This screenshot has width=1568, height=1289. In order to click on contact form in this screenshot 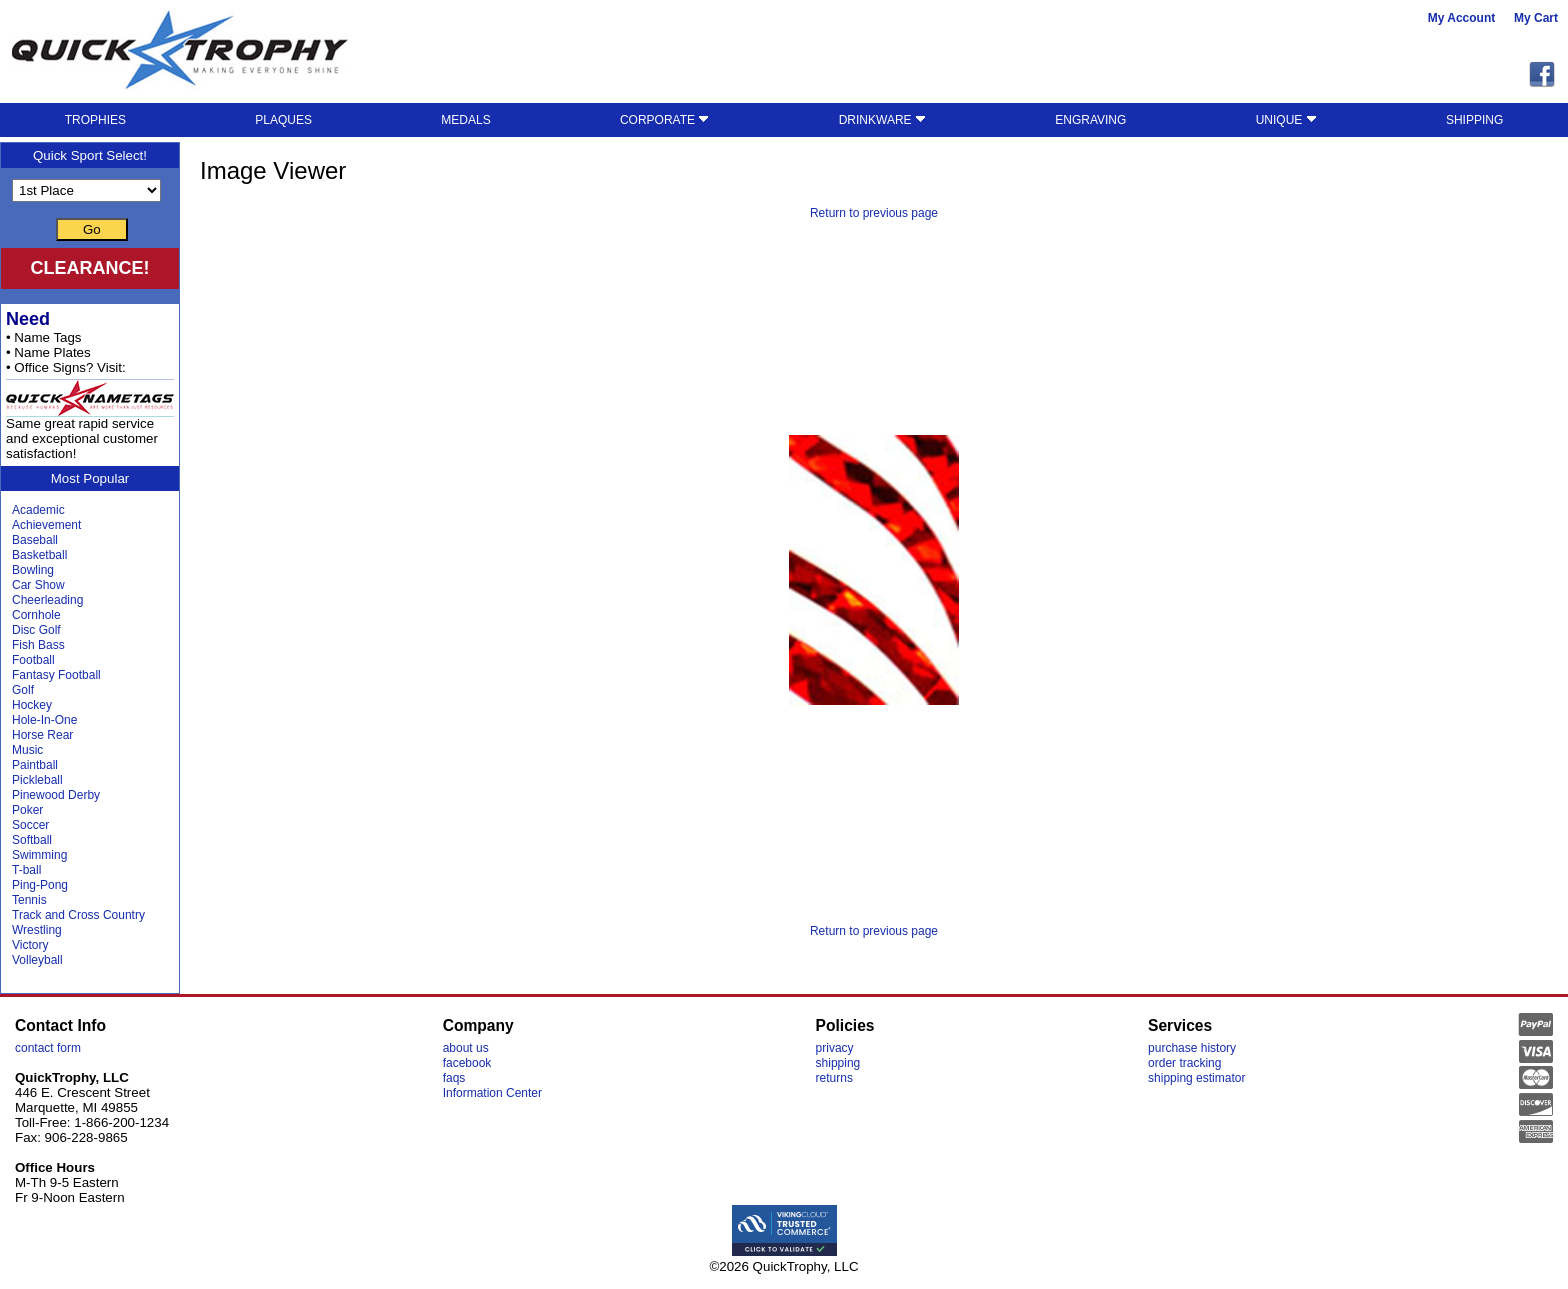, I will do `click(48, 1048)`.